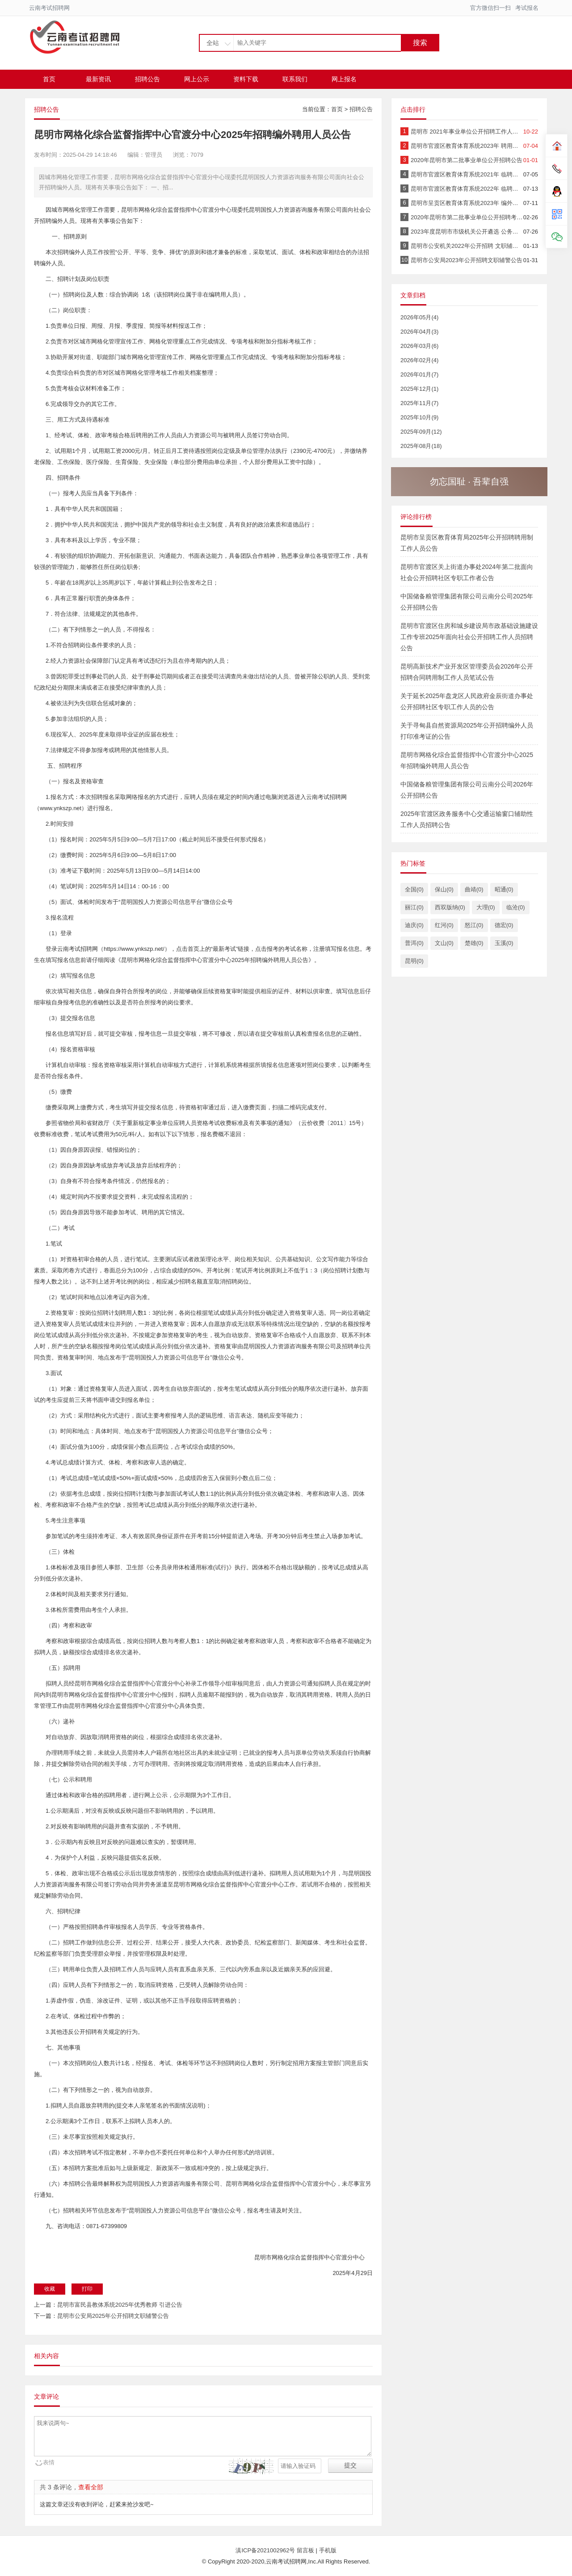  Describe the element at coordinates (419, 403) in the screenshot. I see `2025年11月(7)` at that location.